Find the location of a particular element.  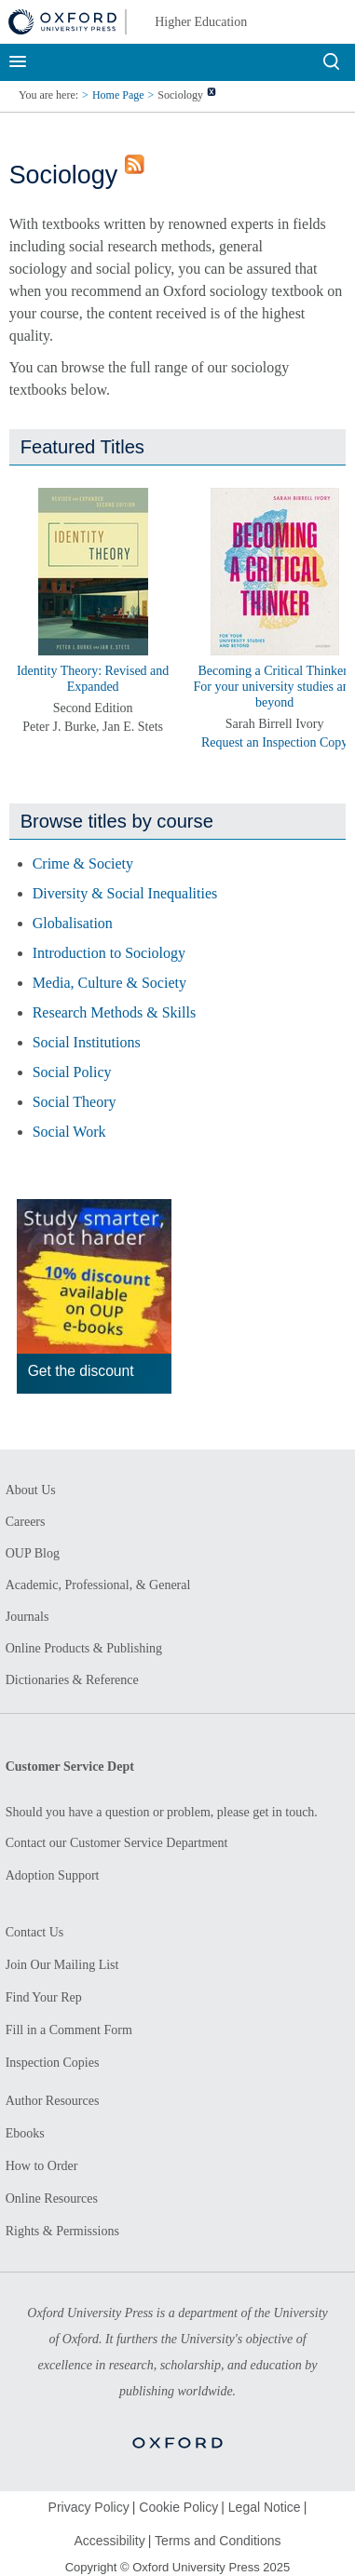

Media, Culture & Society is located at coordinates (109, 983).